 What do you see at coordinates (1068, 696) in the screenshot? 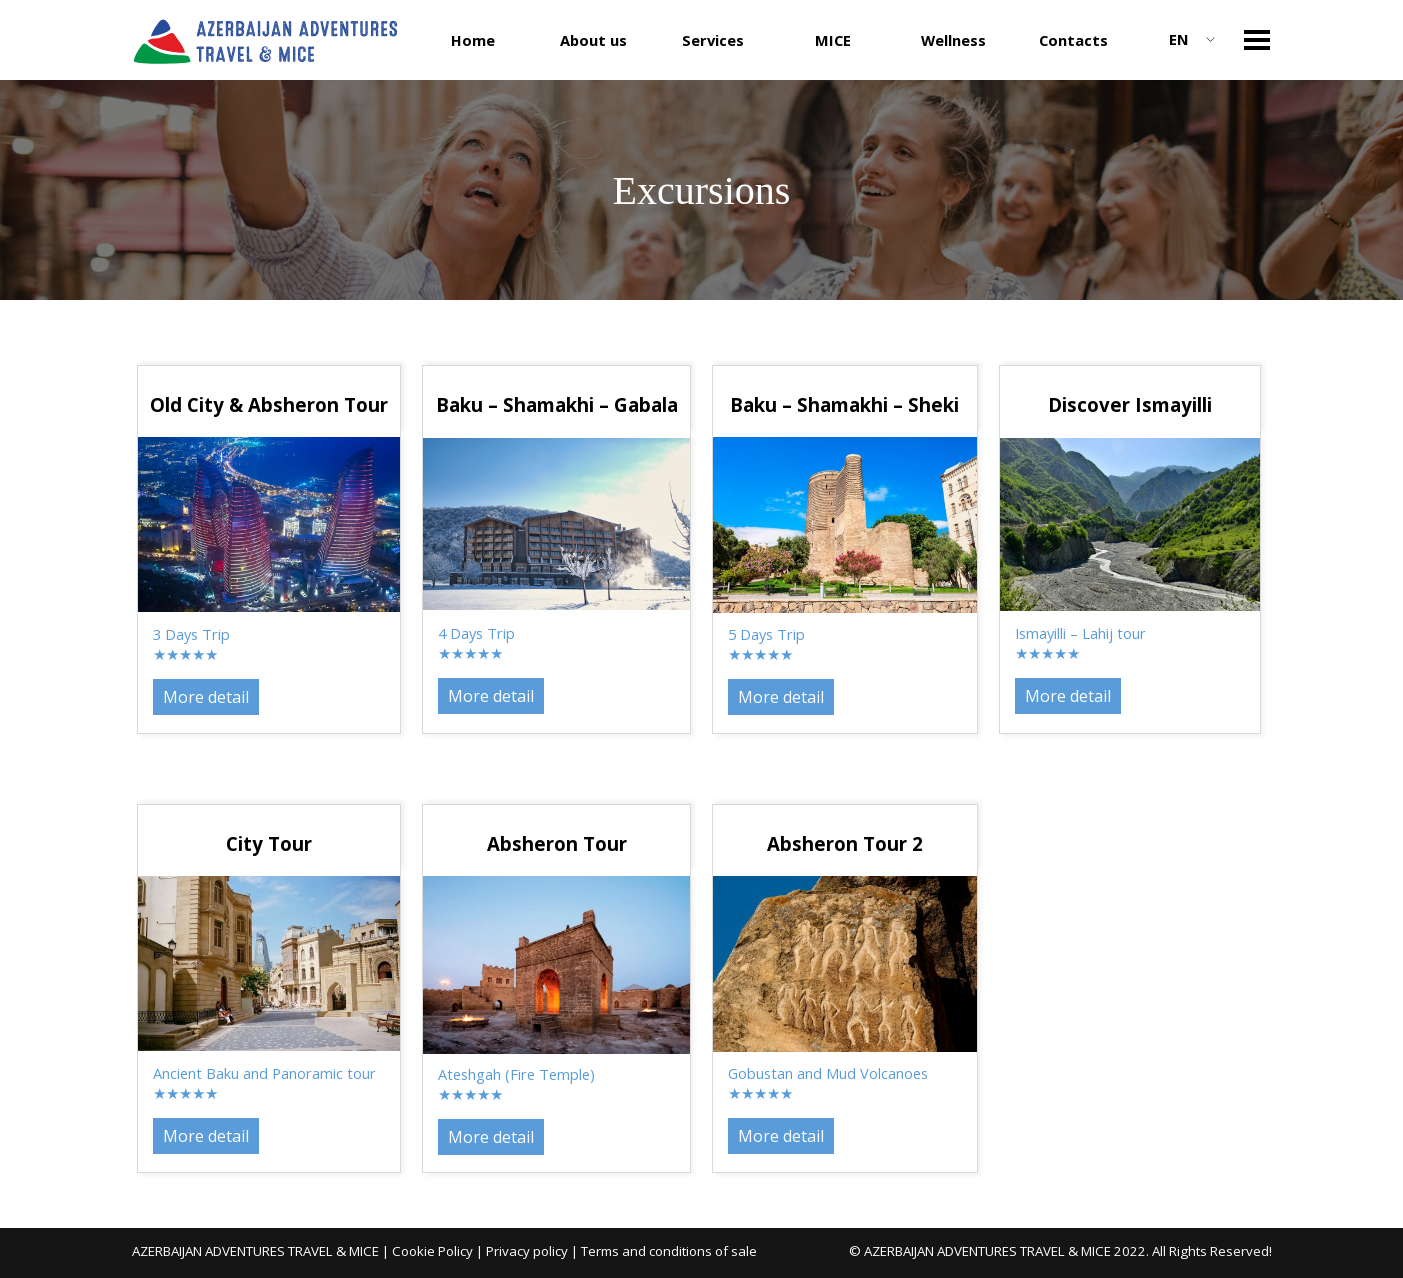
I see `More detail` at bounding box center [1068, 696].